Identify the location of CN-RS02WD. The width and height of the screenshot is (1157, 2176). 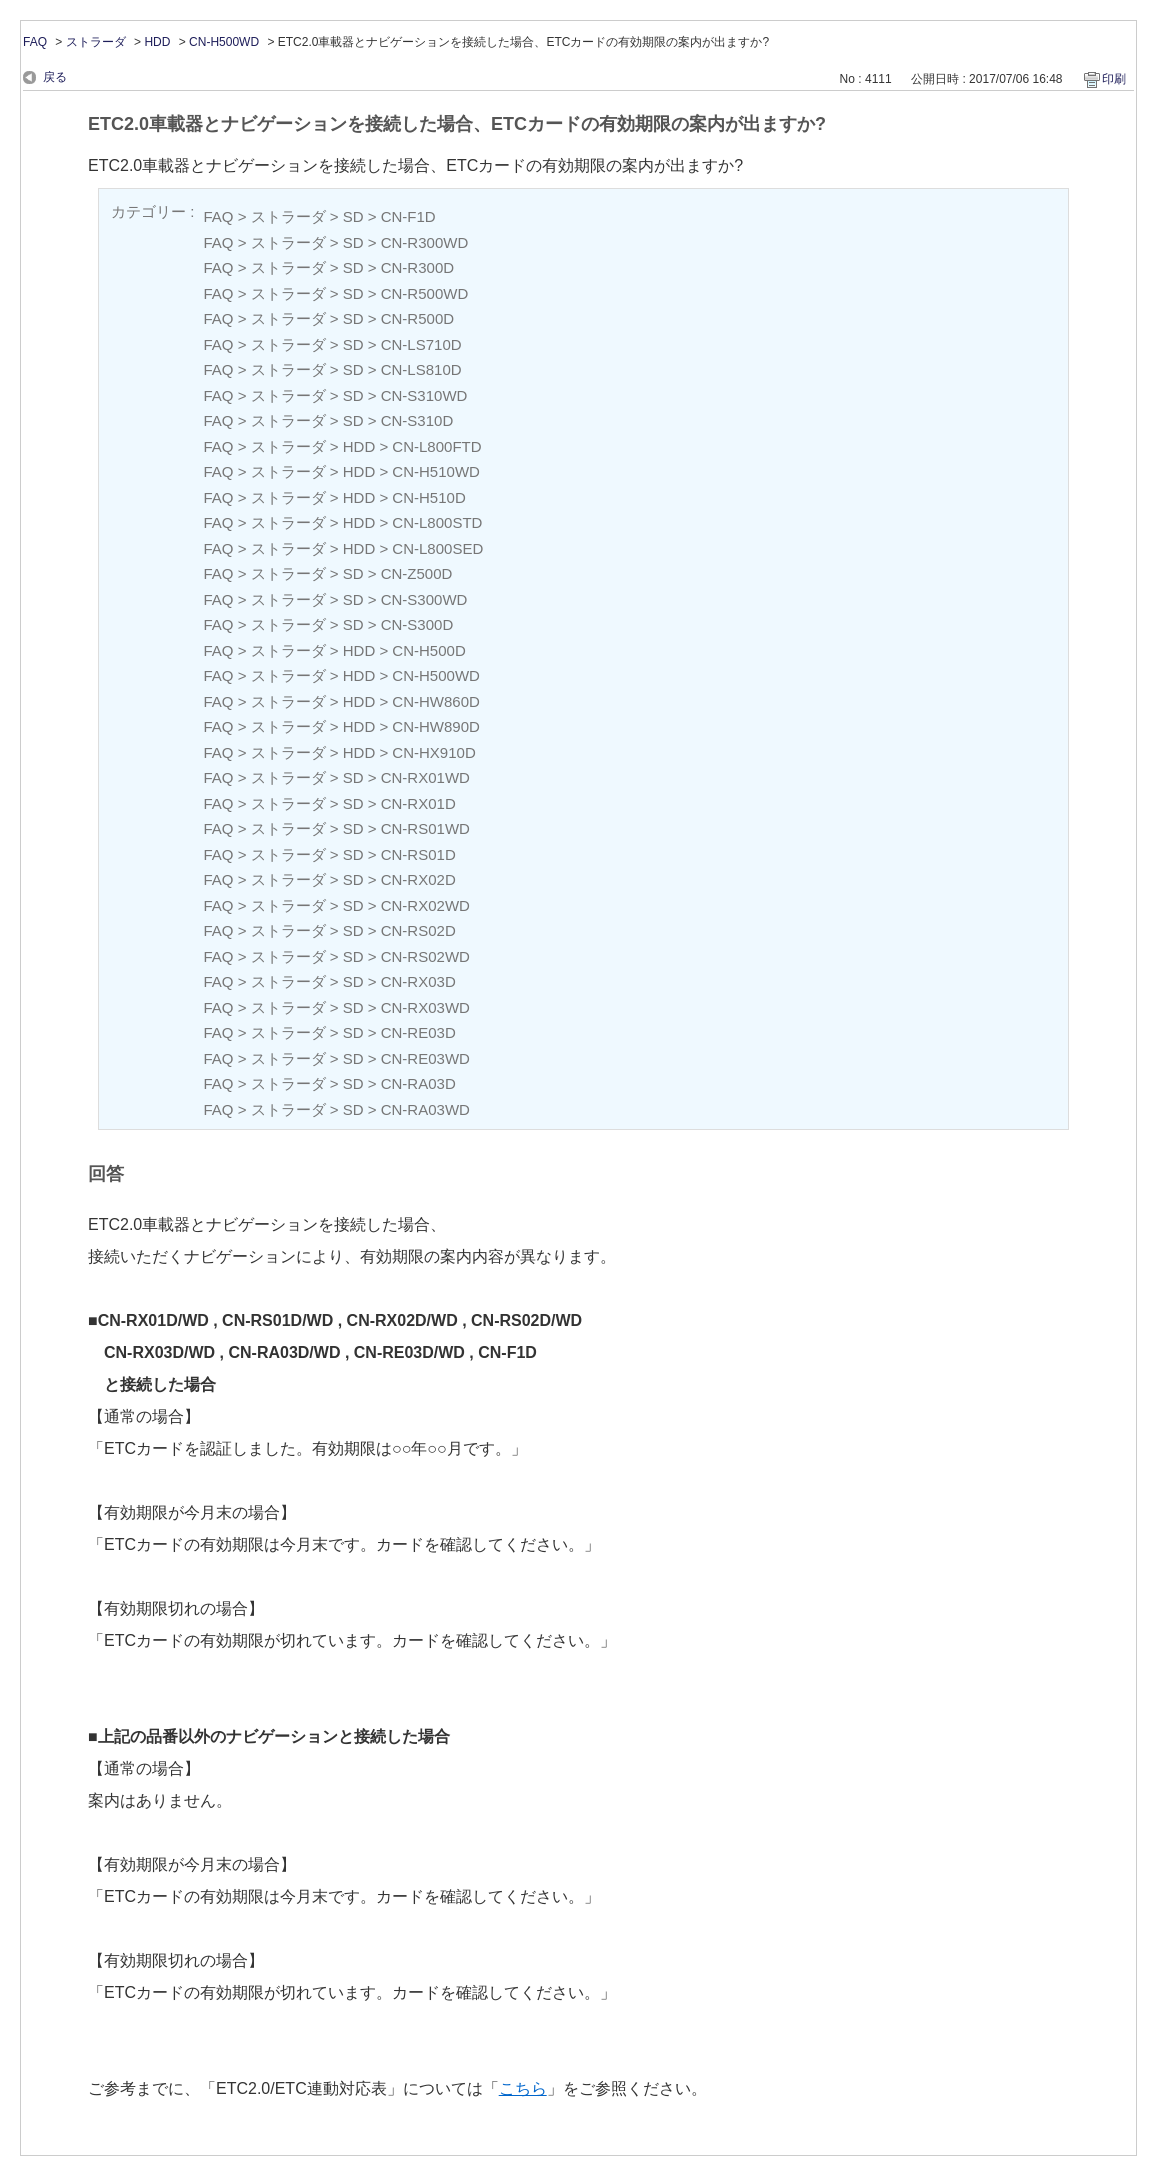
(425, 956).